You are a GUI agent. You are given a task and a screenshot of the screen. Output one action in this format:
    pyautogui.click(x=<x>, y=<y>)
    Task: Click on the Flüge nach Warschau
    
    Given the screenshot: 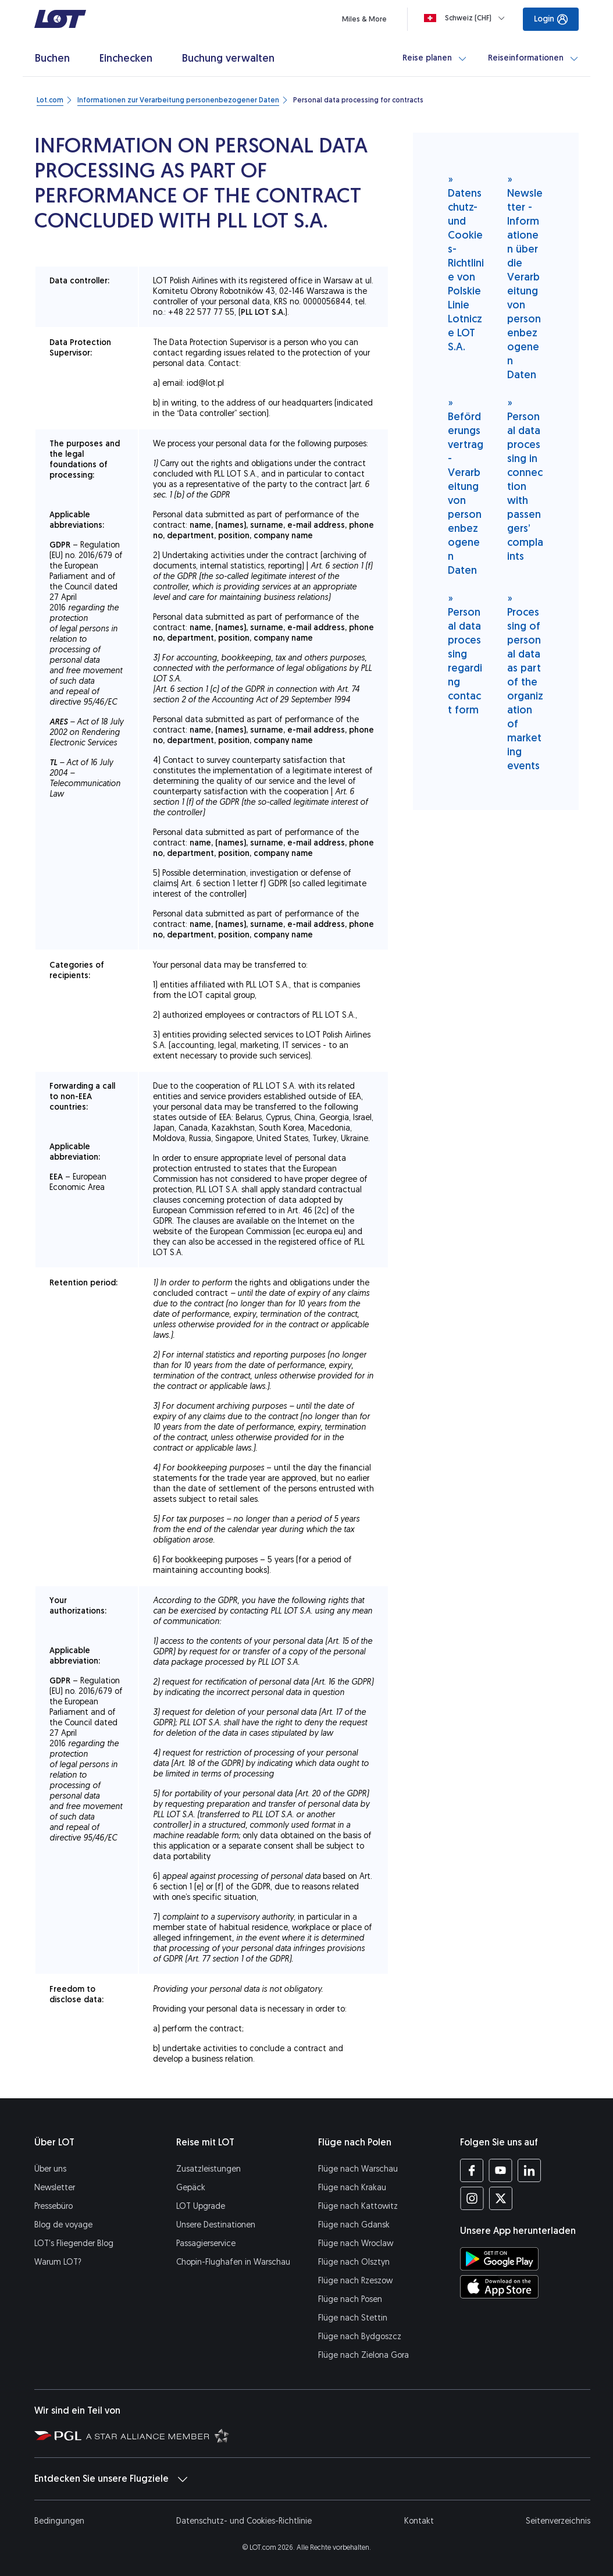 What is the action you would take?
    pyautogui.click(x=358, y=2169)
    